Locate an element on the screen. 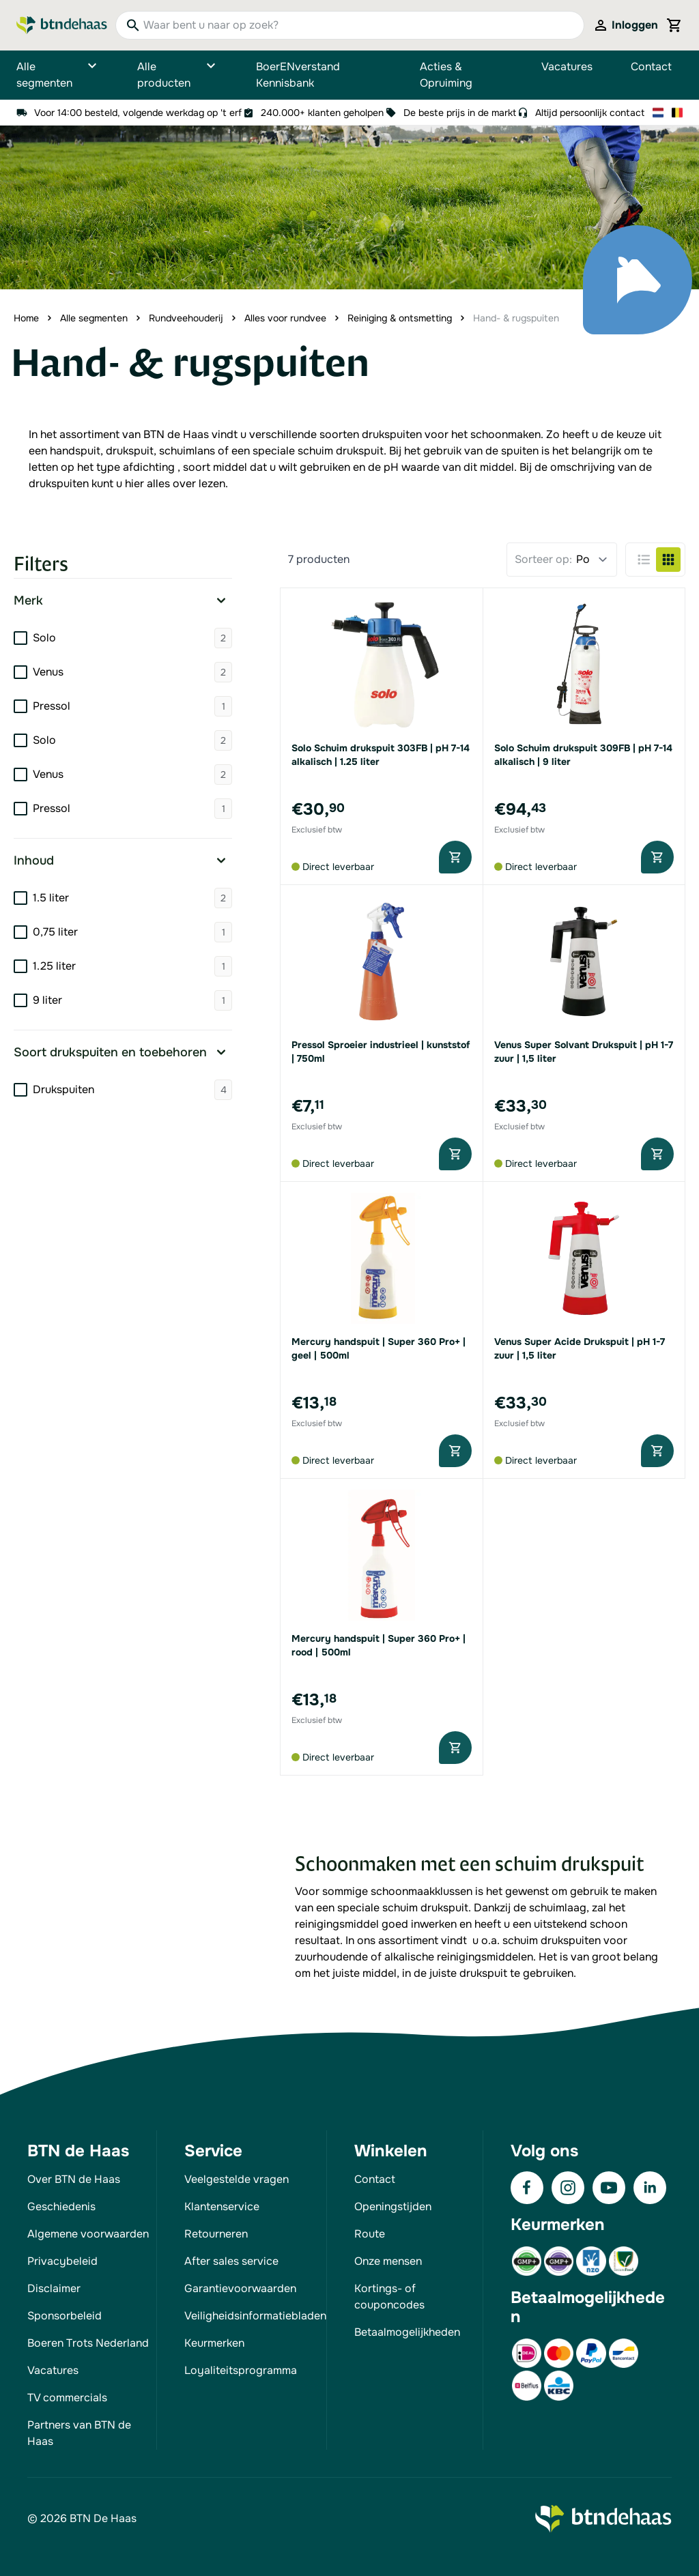 This screenshot has width=699, height=2576. Loyaliteitsprogramma is located at coordinates (240, 2370).